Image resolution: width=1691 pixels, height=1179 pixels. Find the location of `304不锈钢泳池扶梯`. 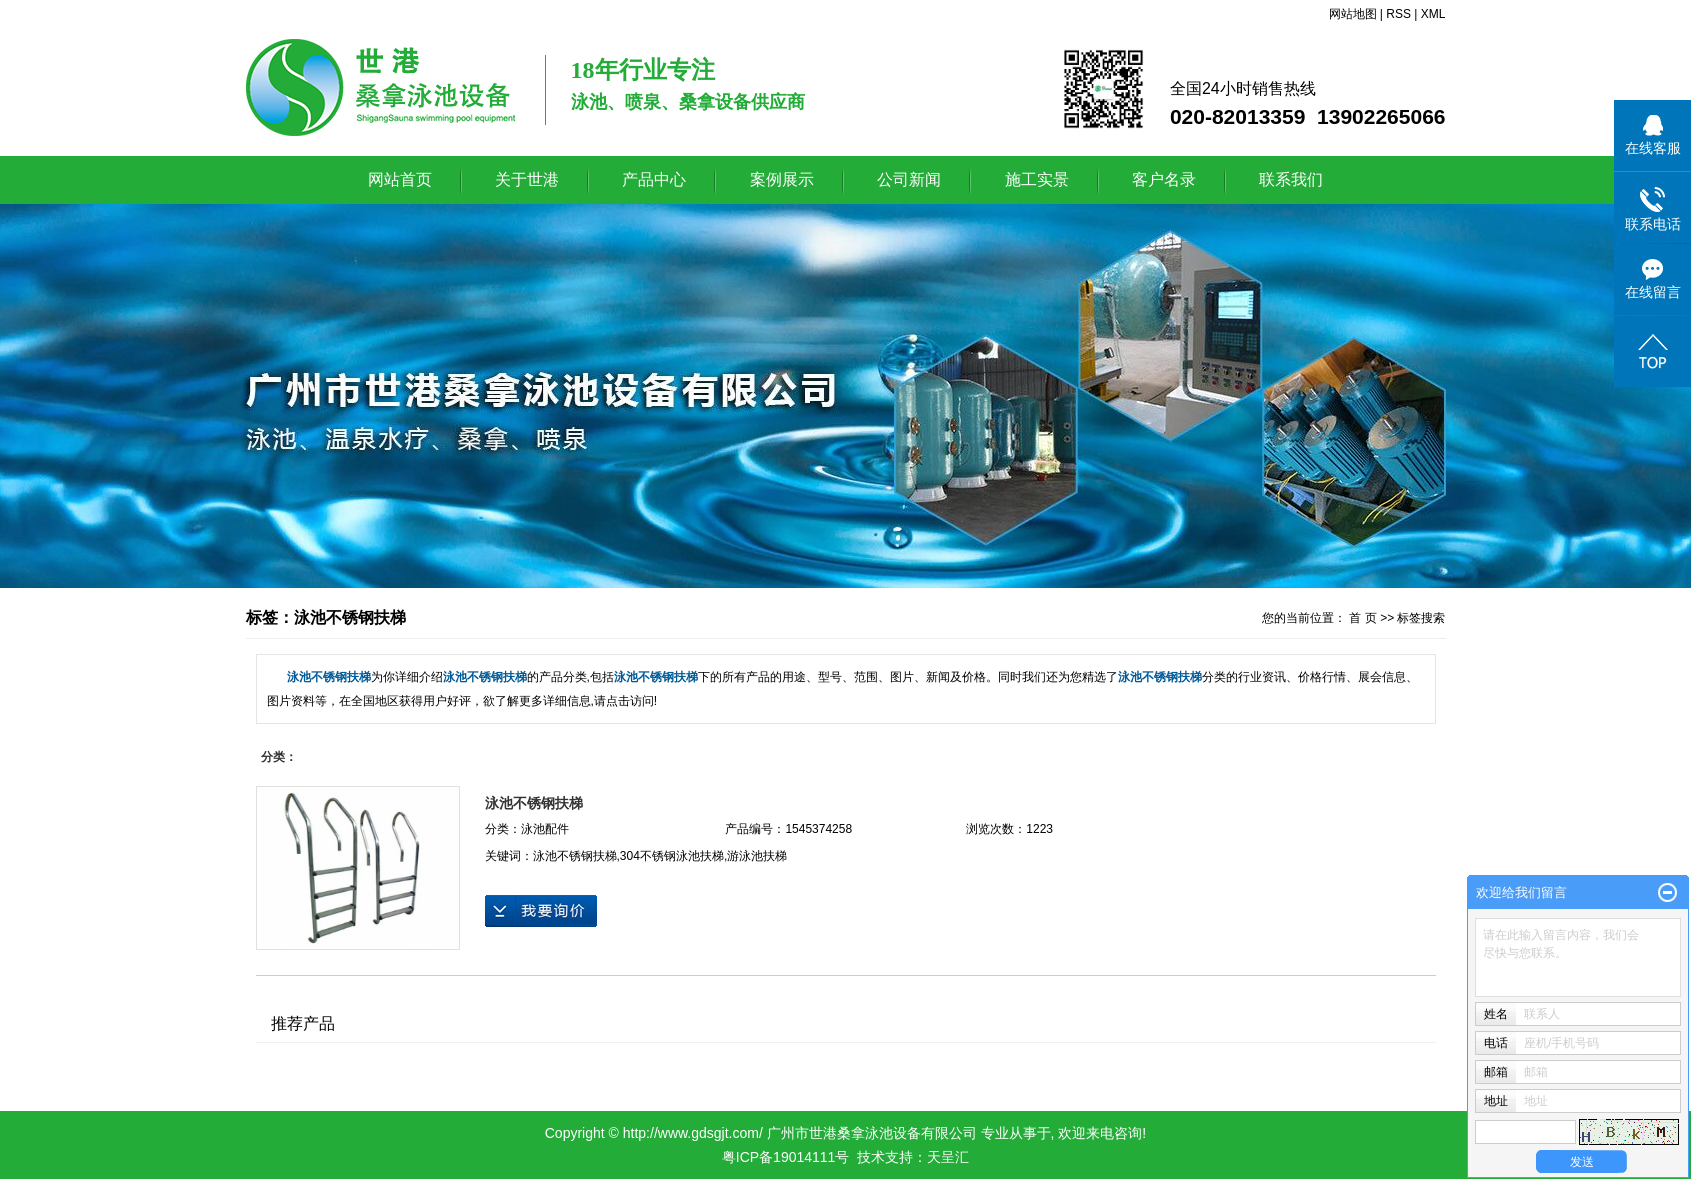

304不锈钢泳池扶梯 is located at coordinates (672, 856).